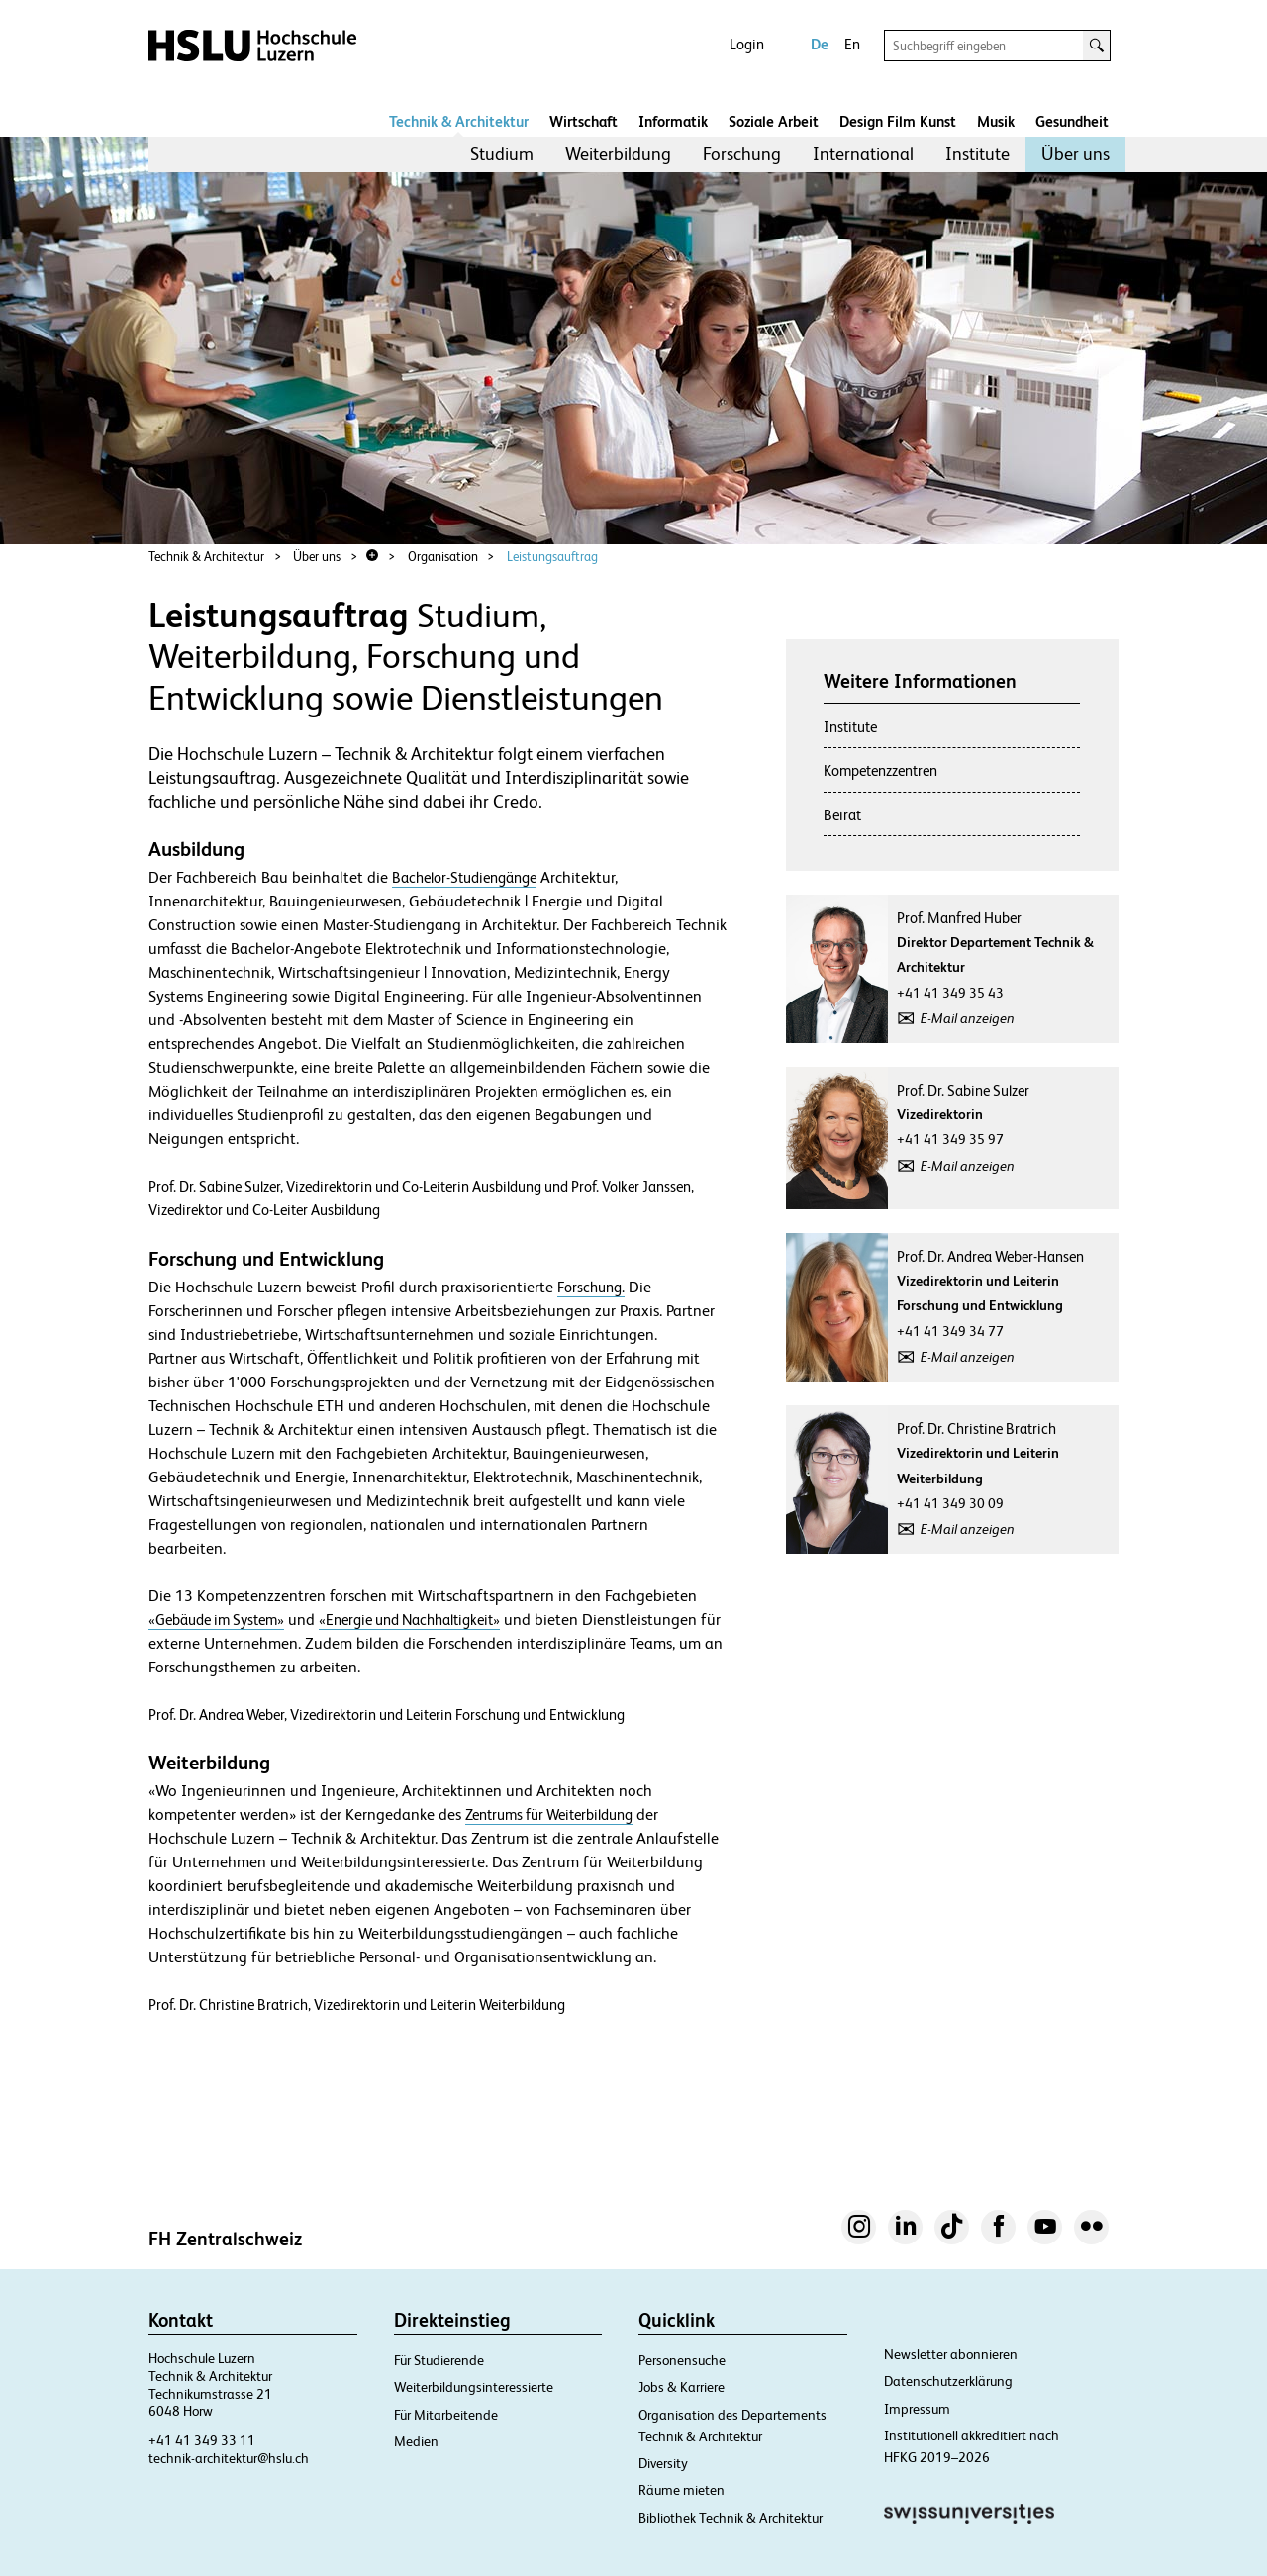 Image resolution: width=1267 pixels, height=2576 pixels. I want to click on Informatik, so click(673, 121).